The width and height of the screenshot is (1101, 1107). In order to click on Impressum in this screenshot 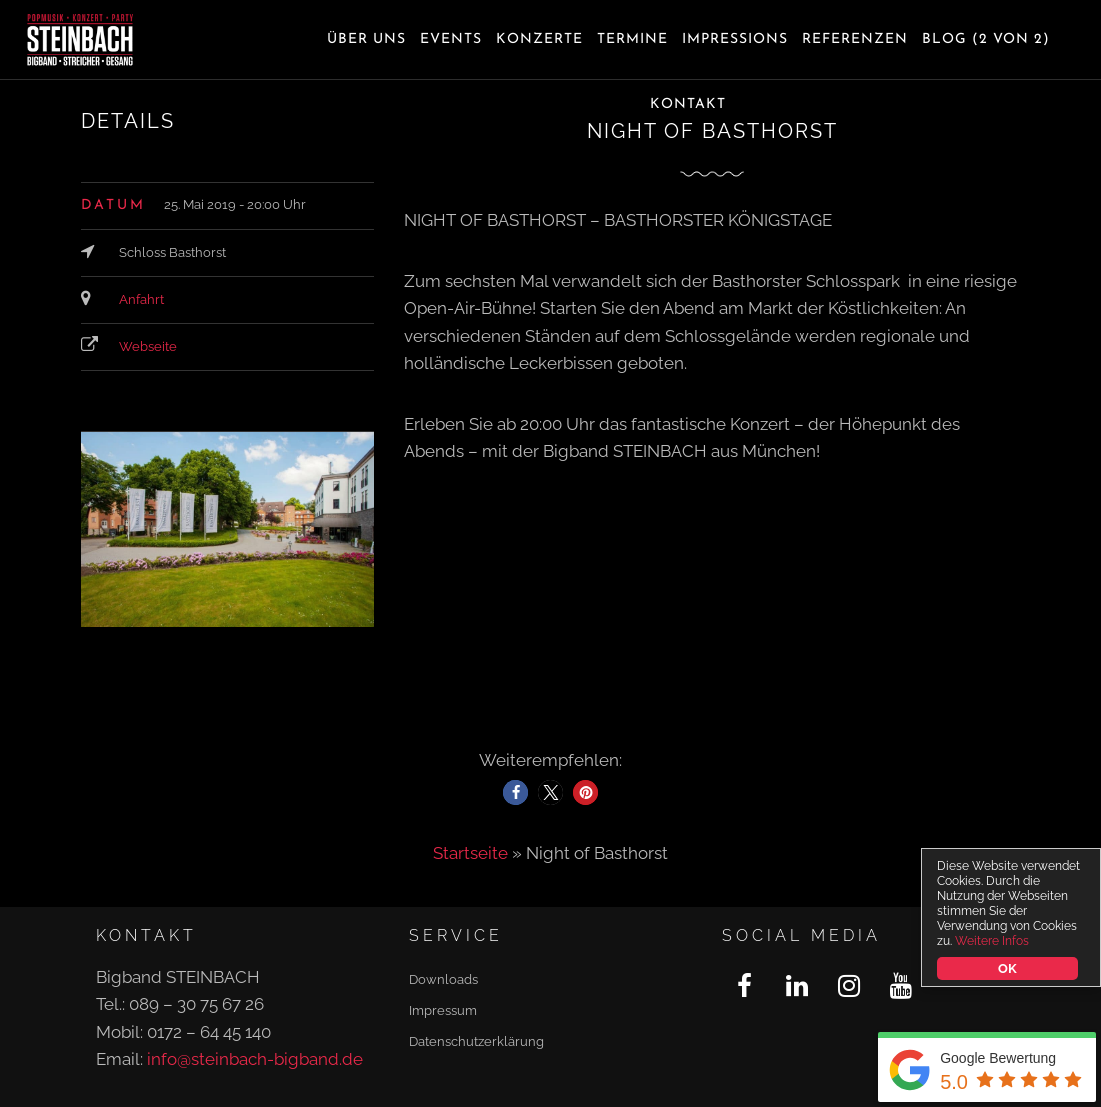, I will do `click(443, 1010)`.